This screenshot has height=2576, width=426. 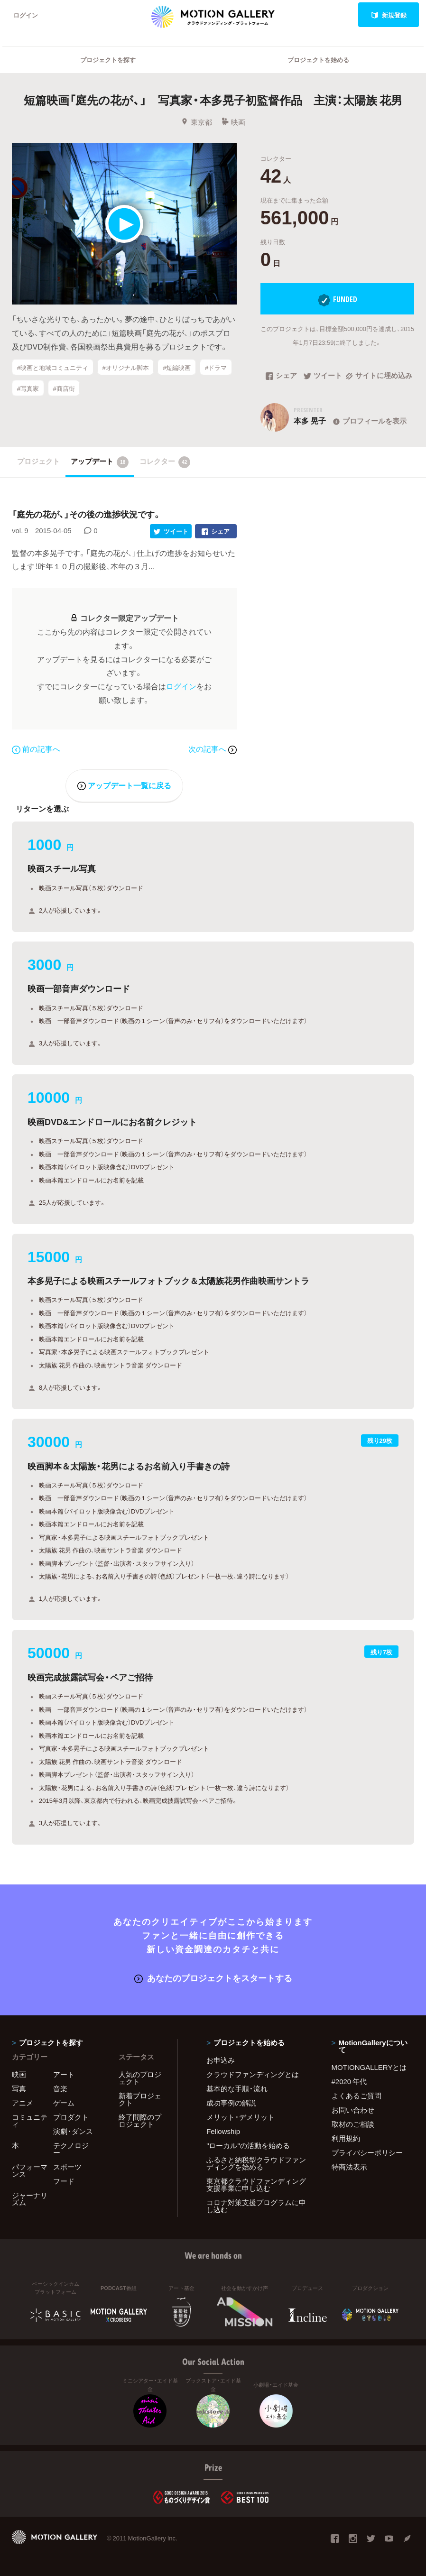 What do you see at coordinates (125, 367) in the screenshot?
I see `#オリジナル脚本` at bounding box center [125, 367].